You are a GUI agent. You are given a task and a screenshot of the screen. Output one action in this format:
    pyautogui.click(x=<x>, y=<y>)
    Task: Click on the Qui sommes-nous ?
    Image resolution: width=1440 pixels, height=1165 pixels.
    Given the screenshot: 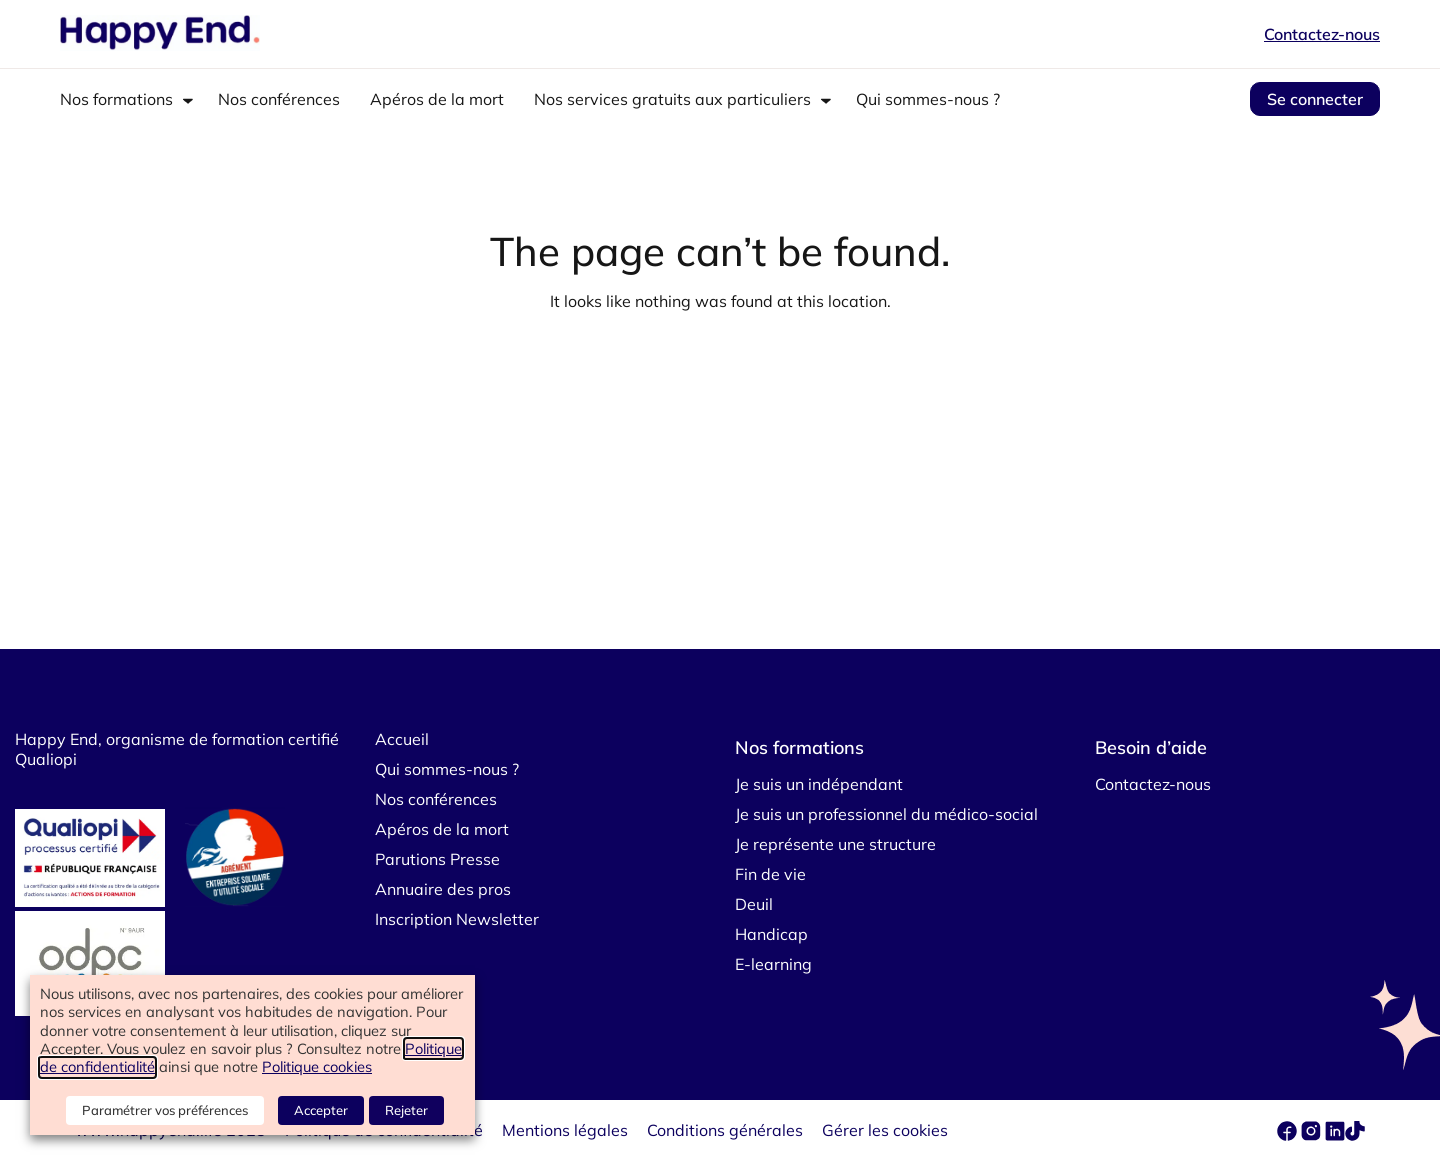 What is the action you would take?
    pyautogui.click(x=928, y=99)
    